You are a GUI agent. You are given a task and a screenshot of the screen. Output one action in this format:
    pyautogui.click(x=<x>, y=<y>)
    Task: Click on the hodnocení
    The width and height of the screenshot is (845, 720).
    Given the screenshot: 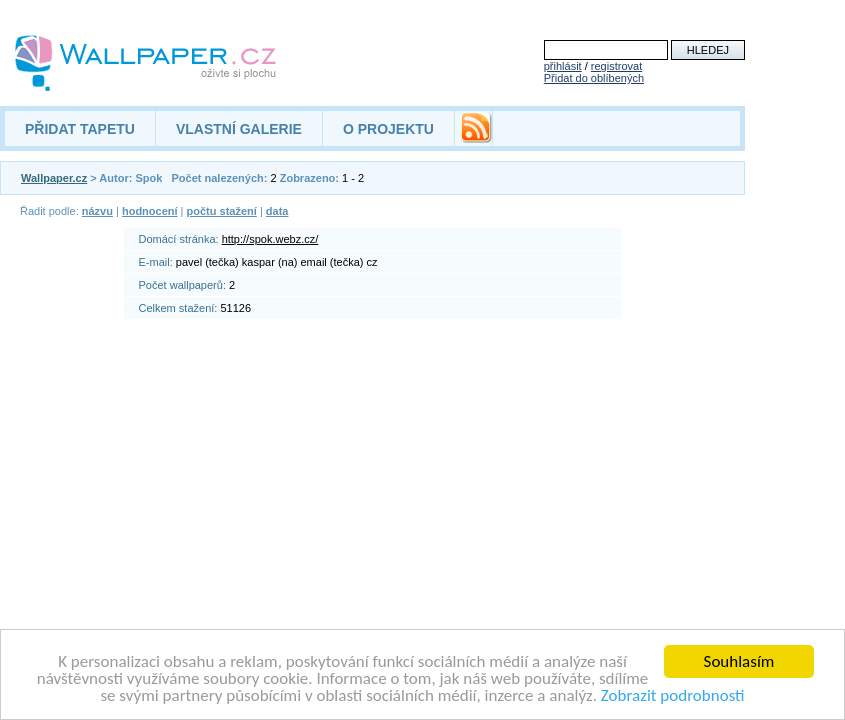 What is the action you would take?
    pyautogui.click(x=150, y=211)
    